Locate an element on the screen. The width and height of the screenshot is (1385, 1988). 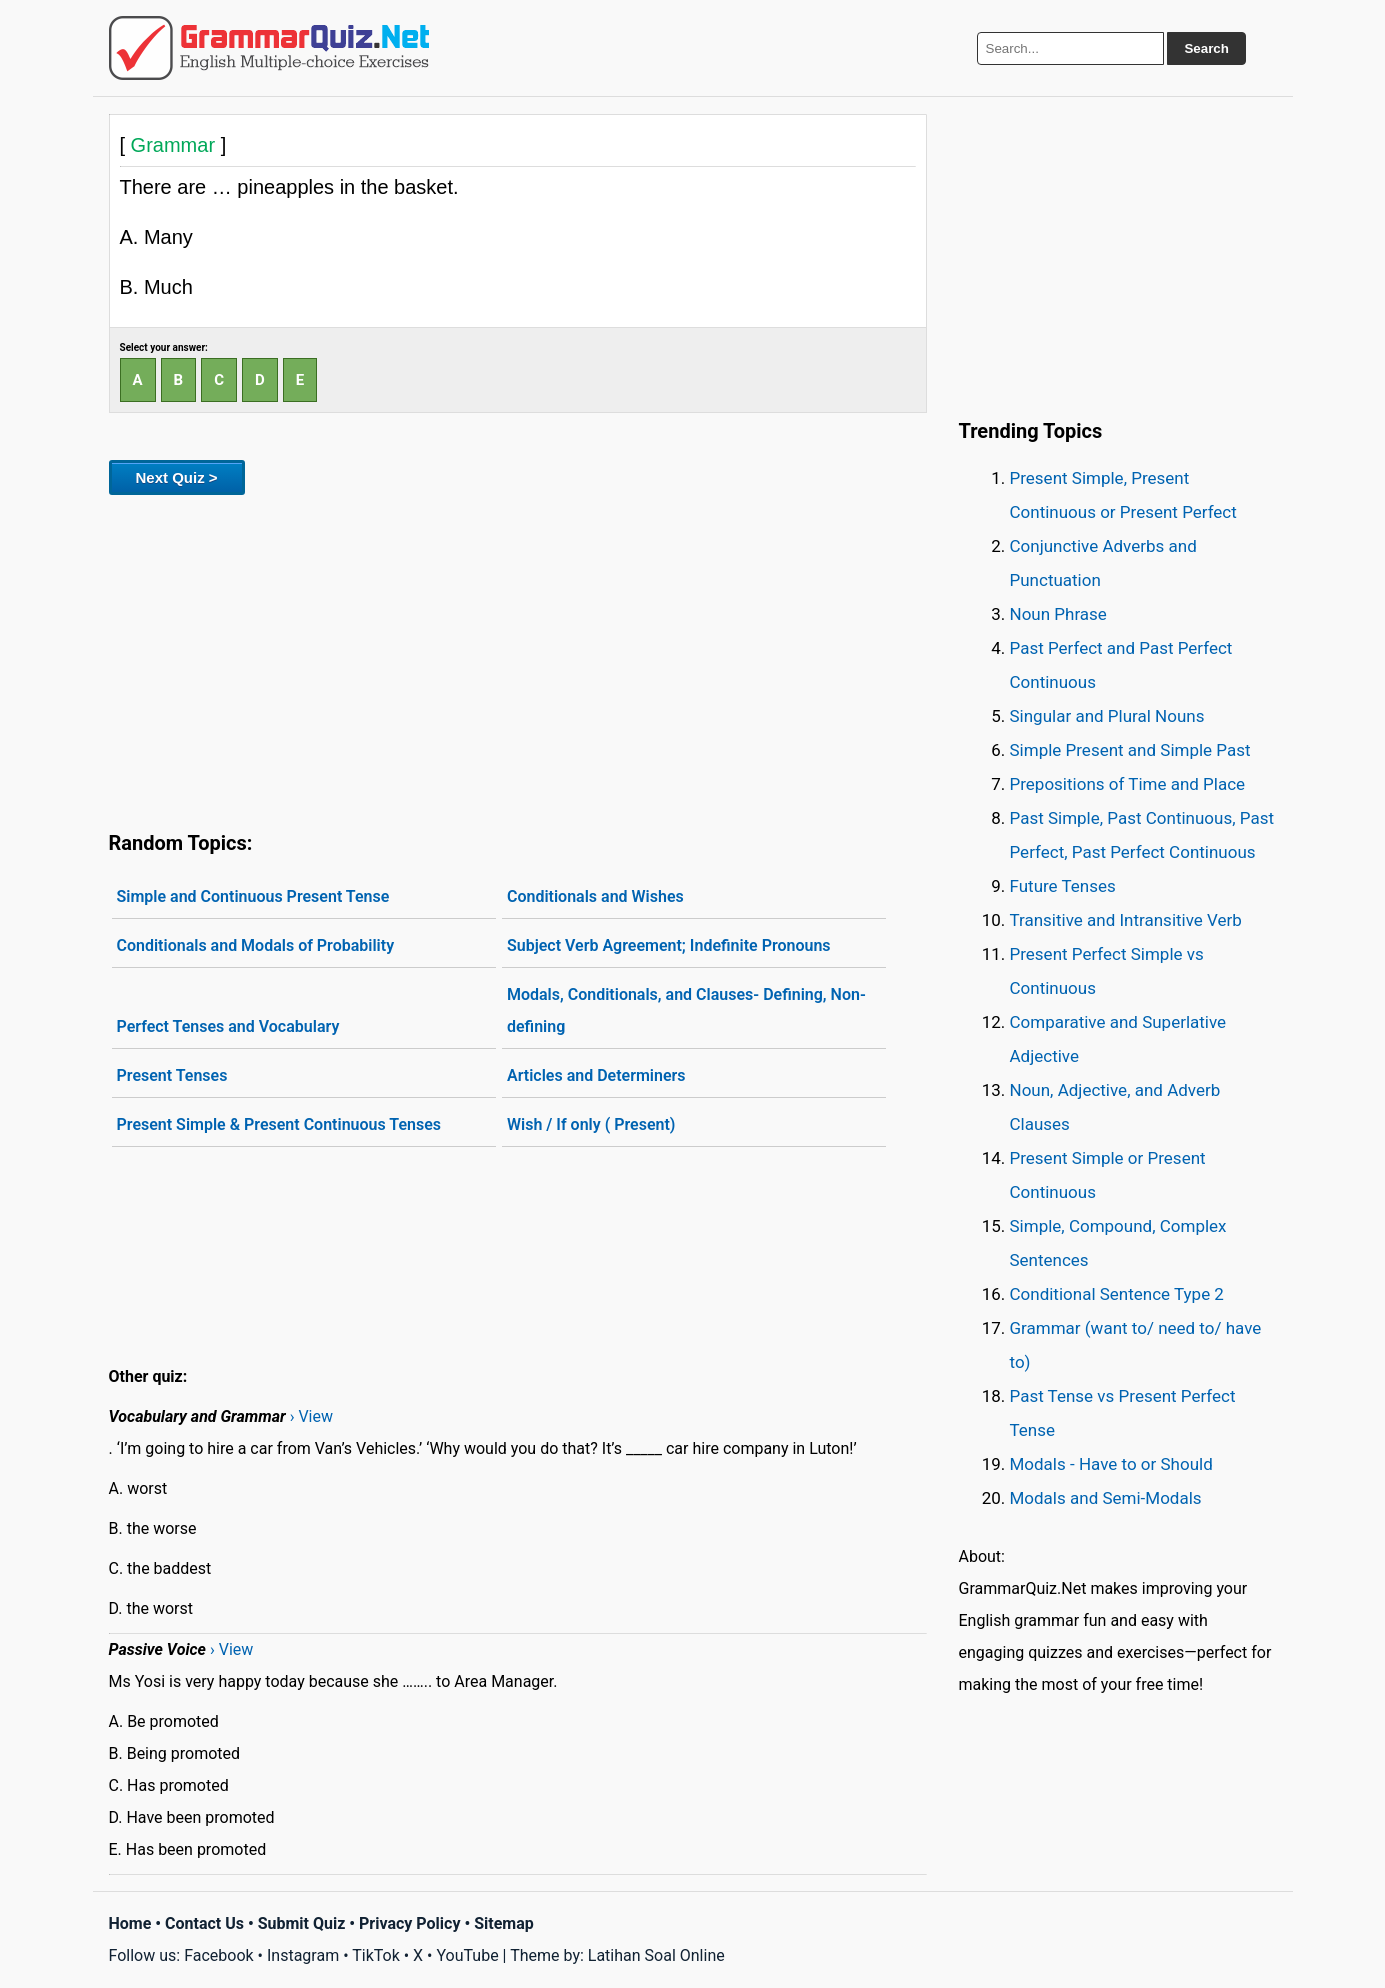
Modals, Conditionals, and Clauses- Defining, Non-defining is located at coordinates (686, 1010).